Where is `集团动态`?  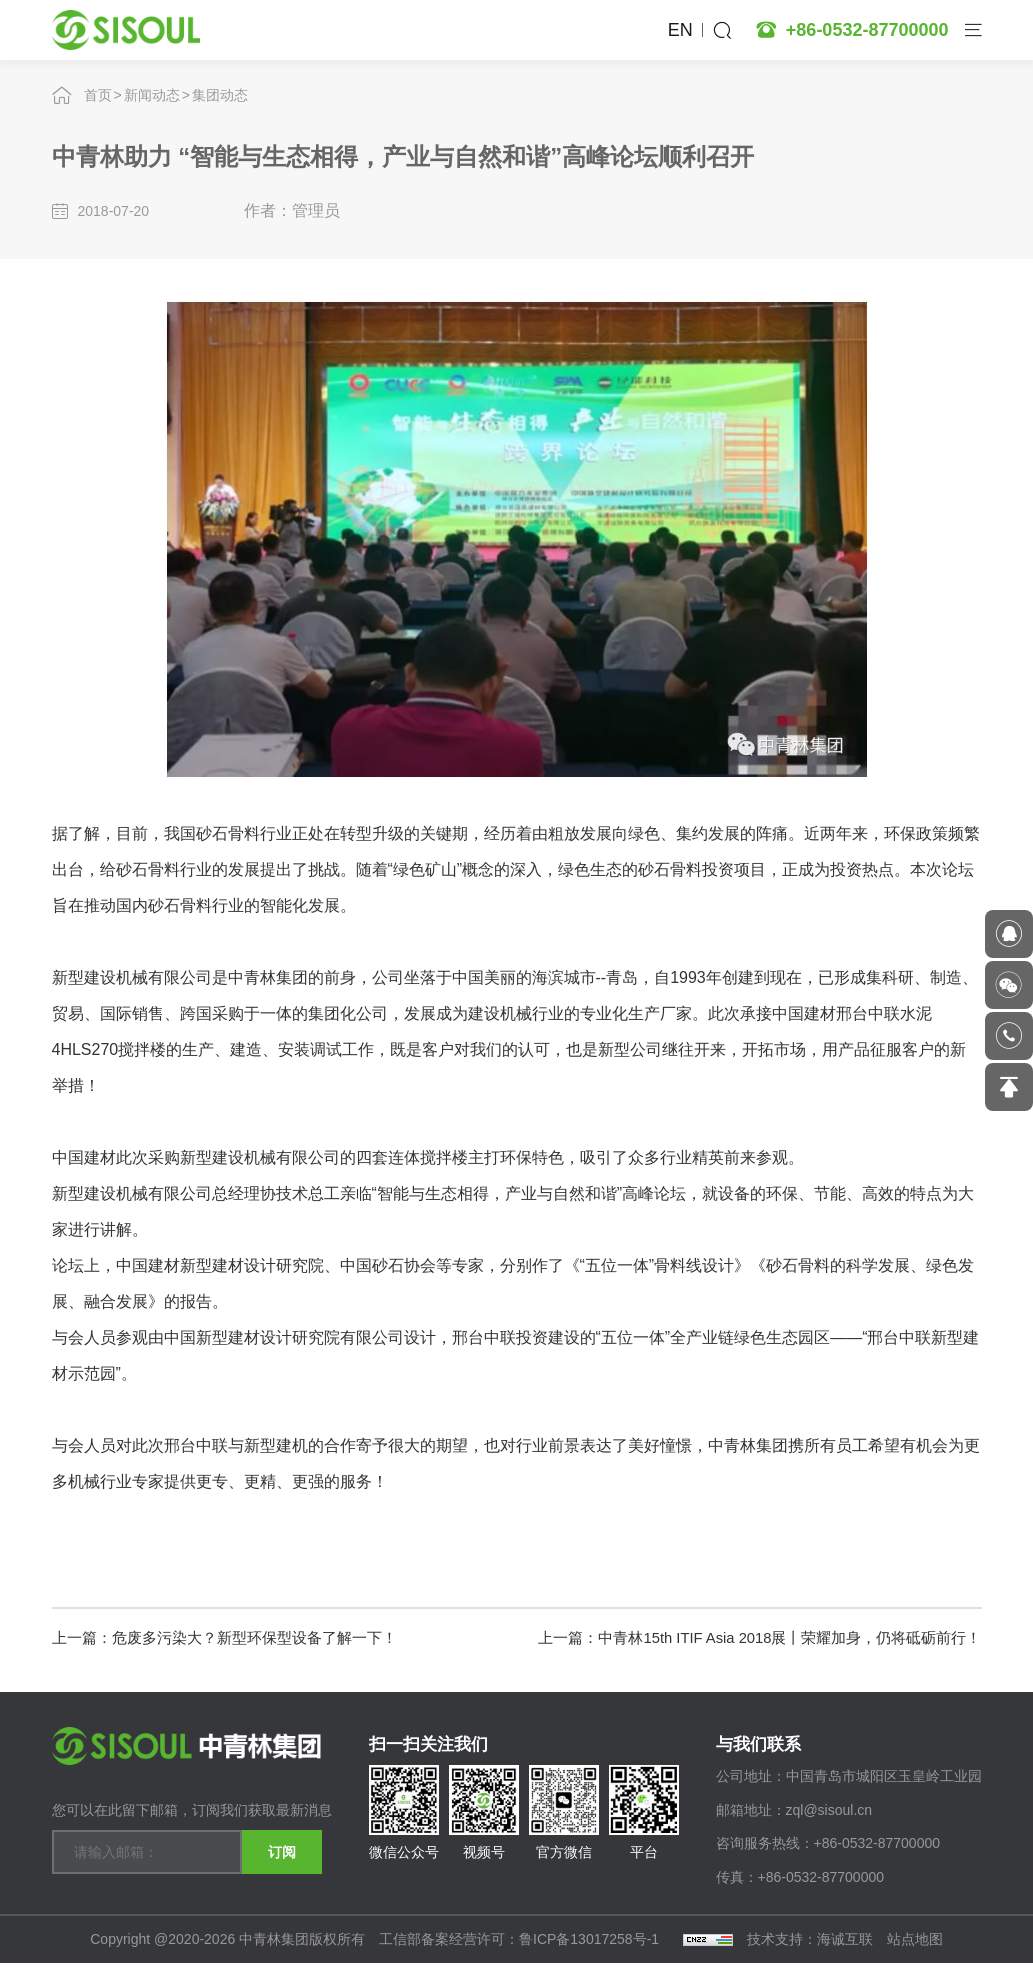
集团动态 is located at coordinates (220, 95).